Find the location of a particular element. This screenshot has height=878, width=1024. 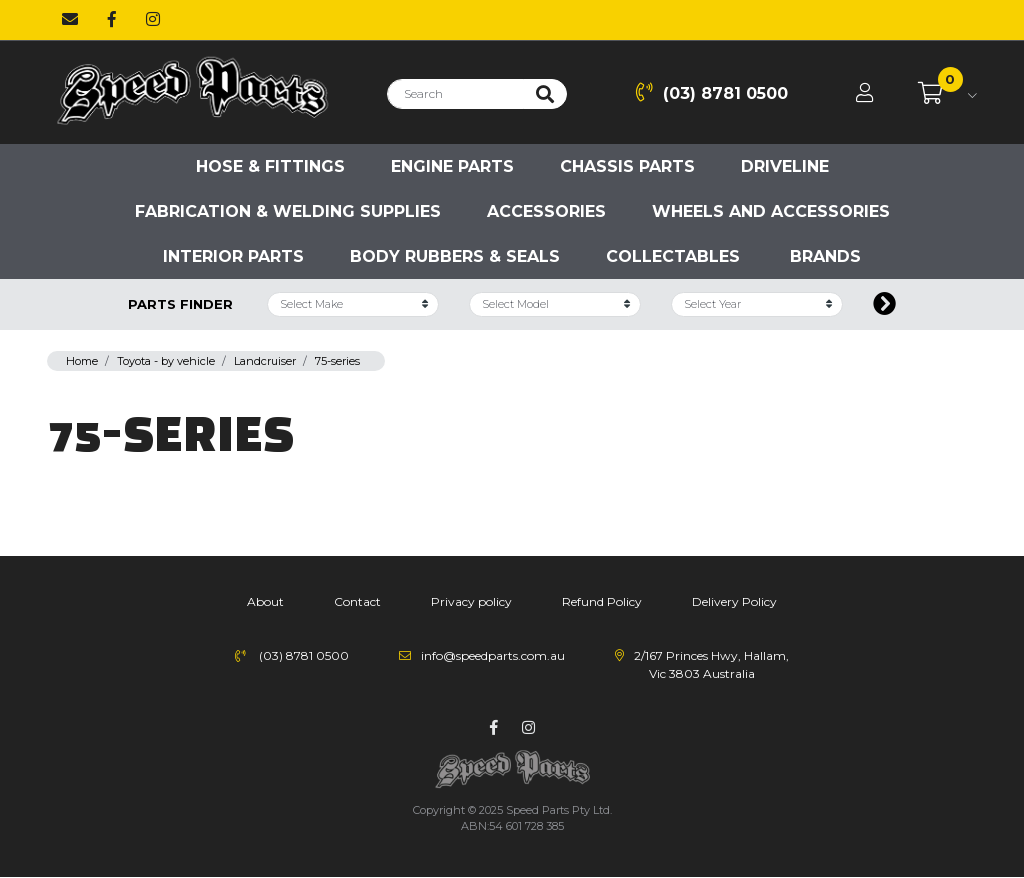

[Email us] is located at coordinates (70, 20).